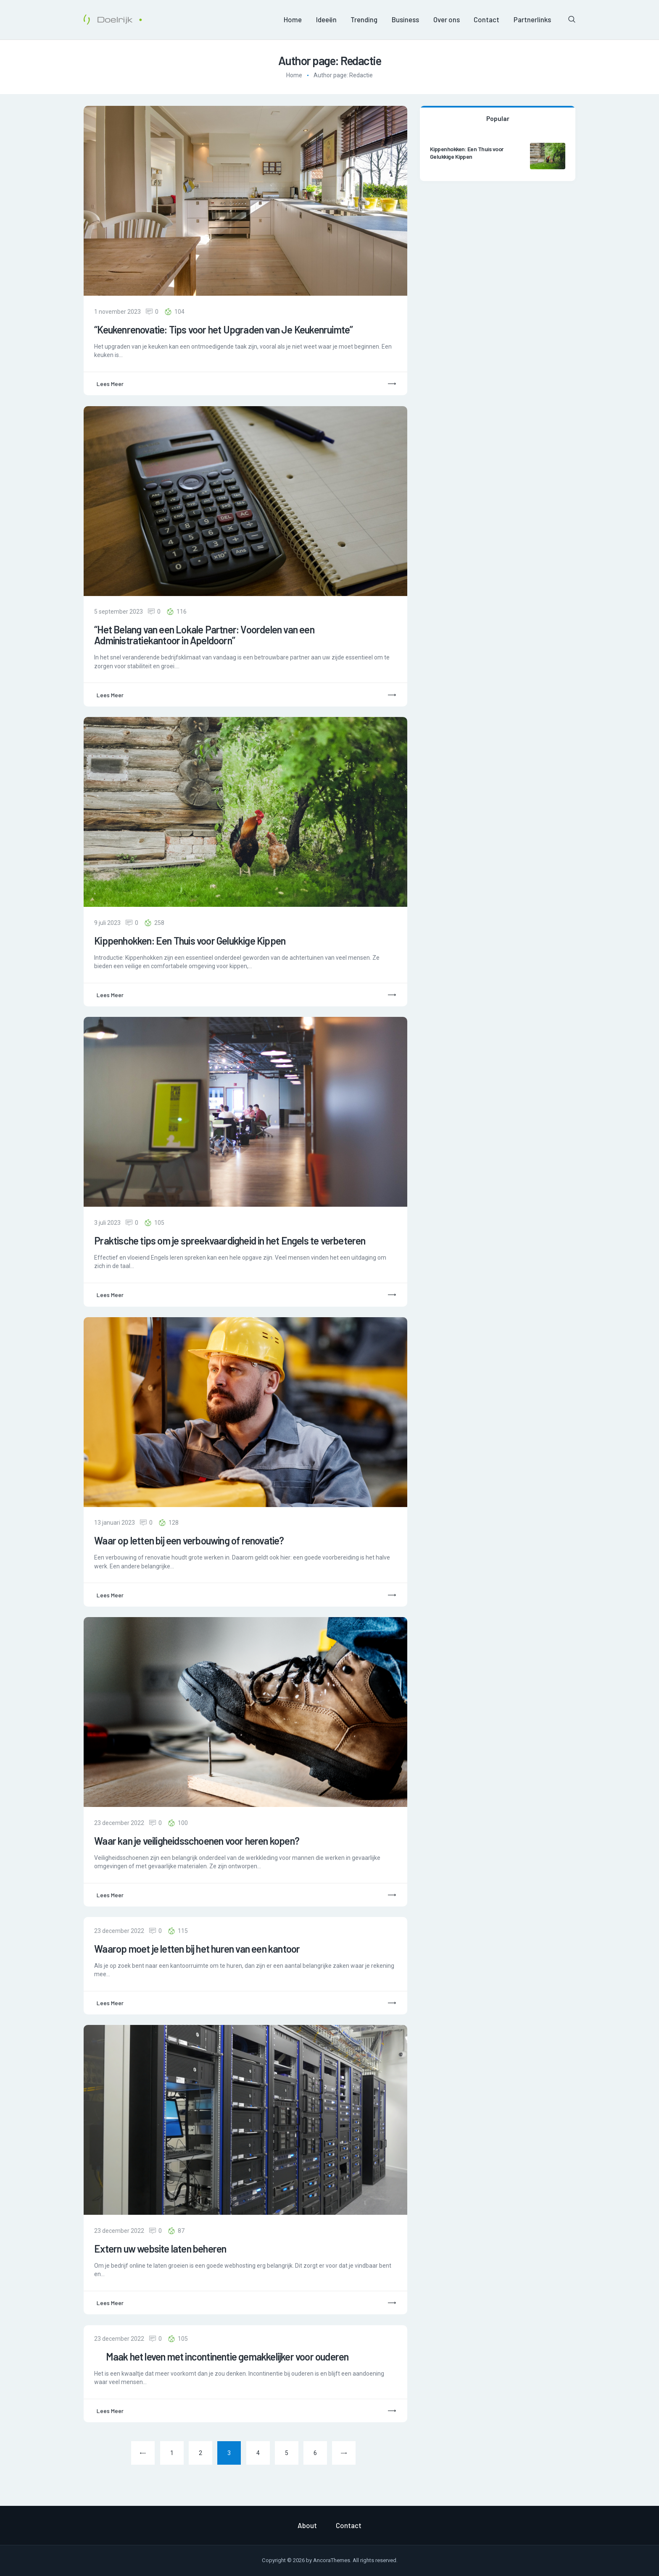 This screenshot has height=2576, width=659. I want to click on 1 november 2023, so click(117, 311).